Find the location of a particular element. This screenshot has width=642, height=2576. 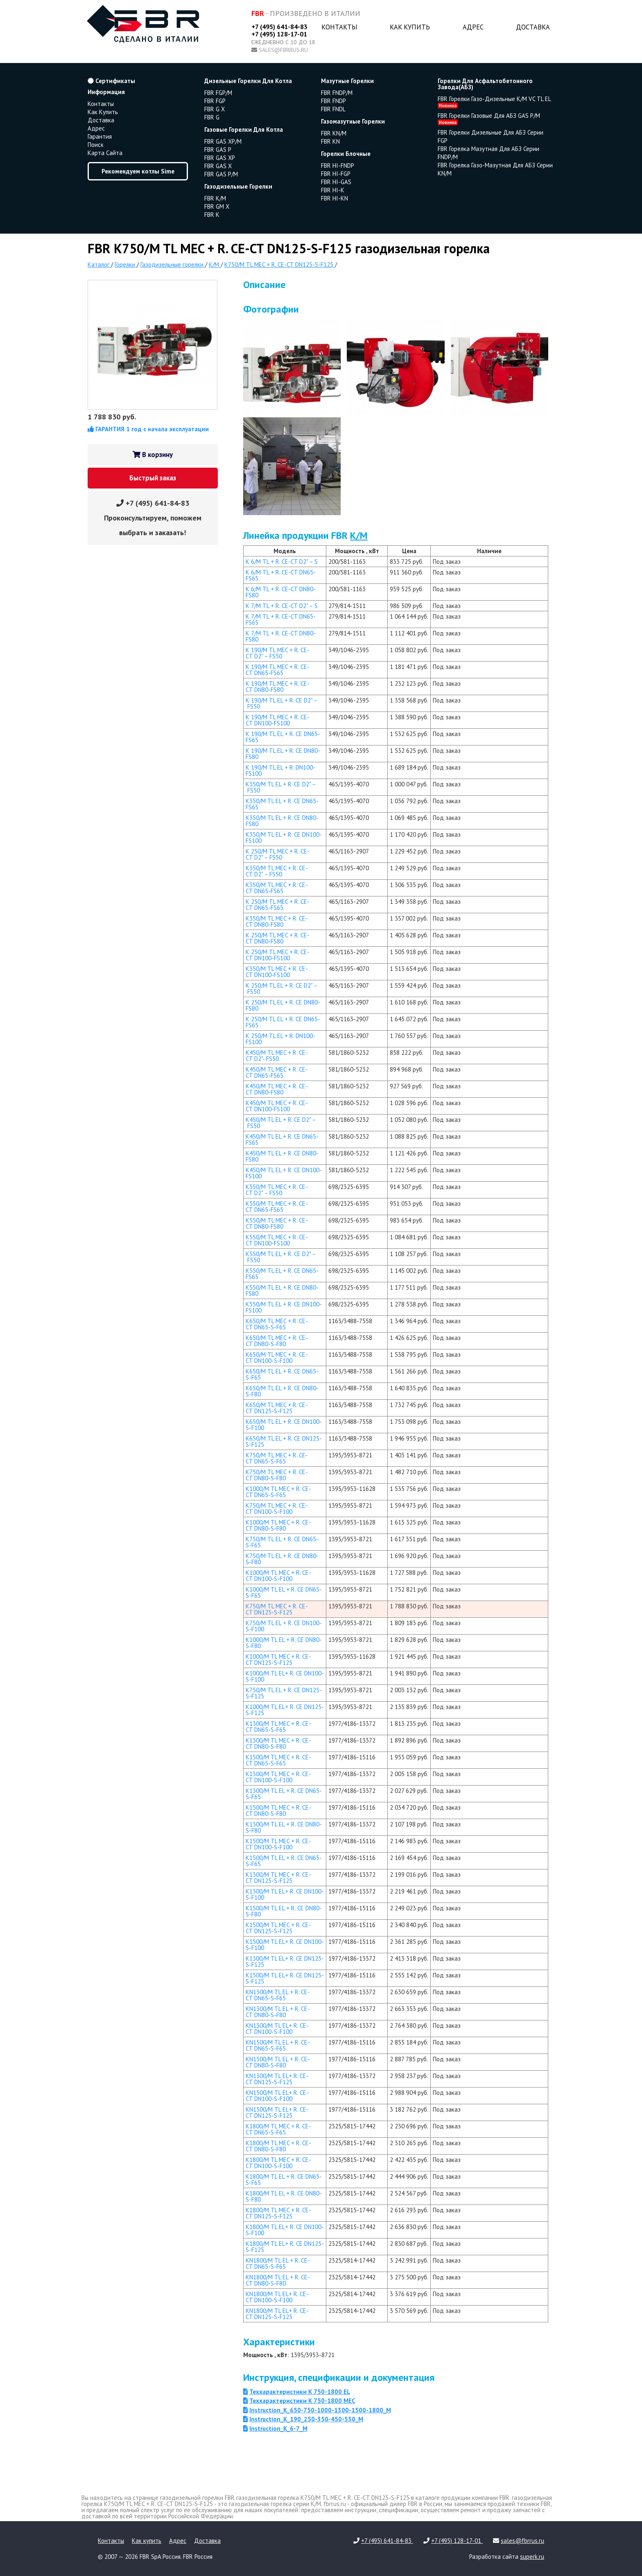

FBR KN is located at coordinates (330, 141).